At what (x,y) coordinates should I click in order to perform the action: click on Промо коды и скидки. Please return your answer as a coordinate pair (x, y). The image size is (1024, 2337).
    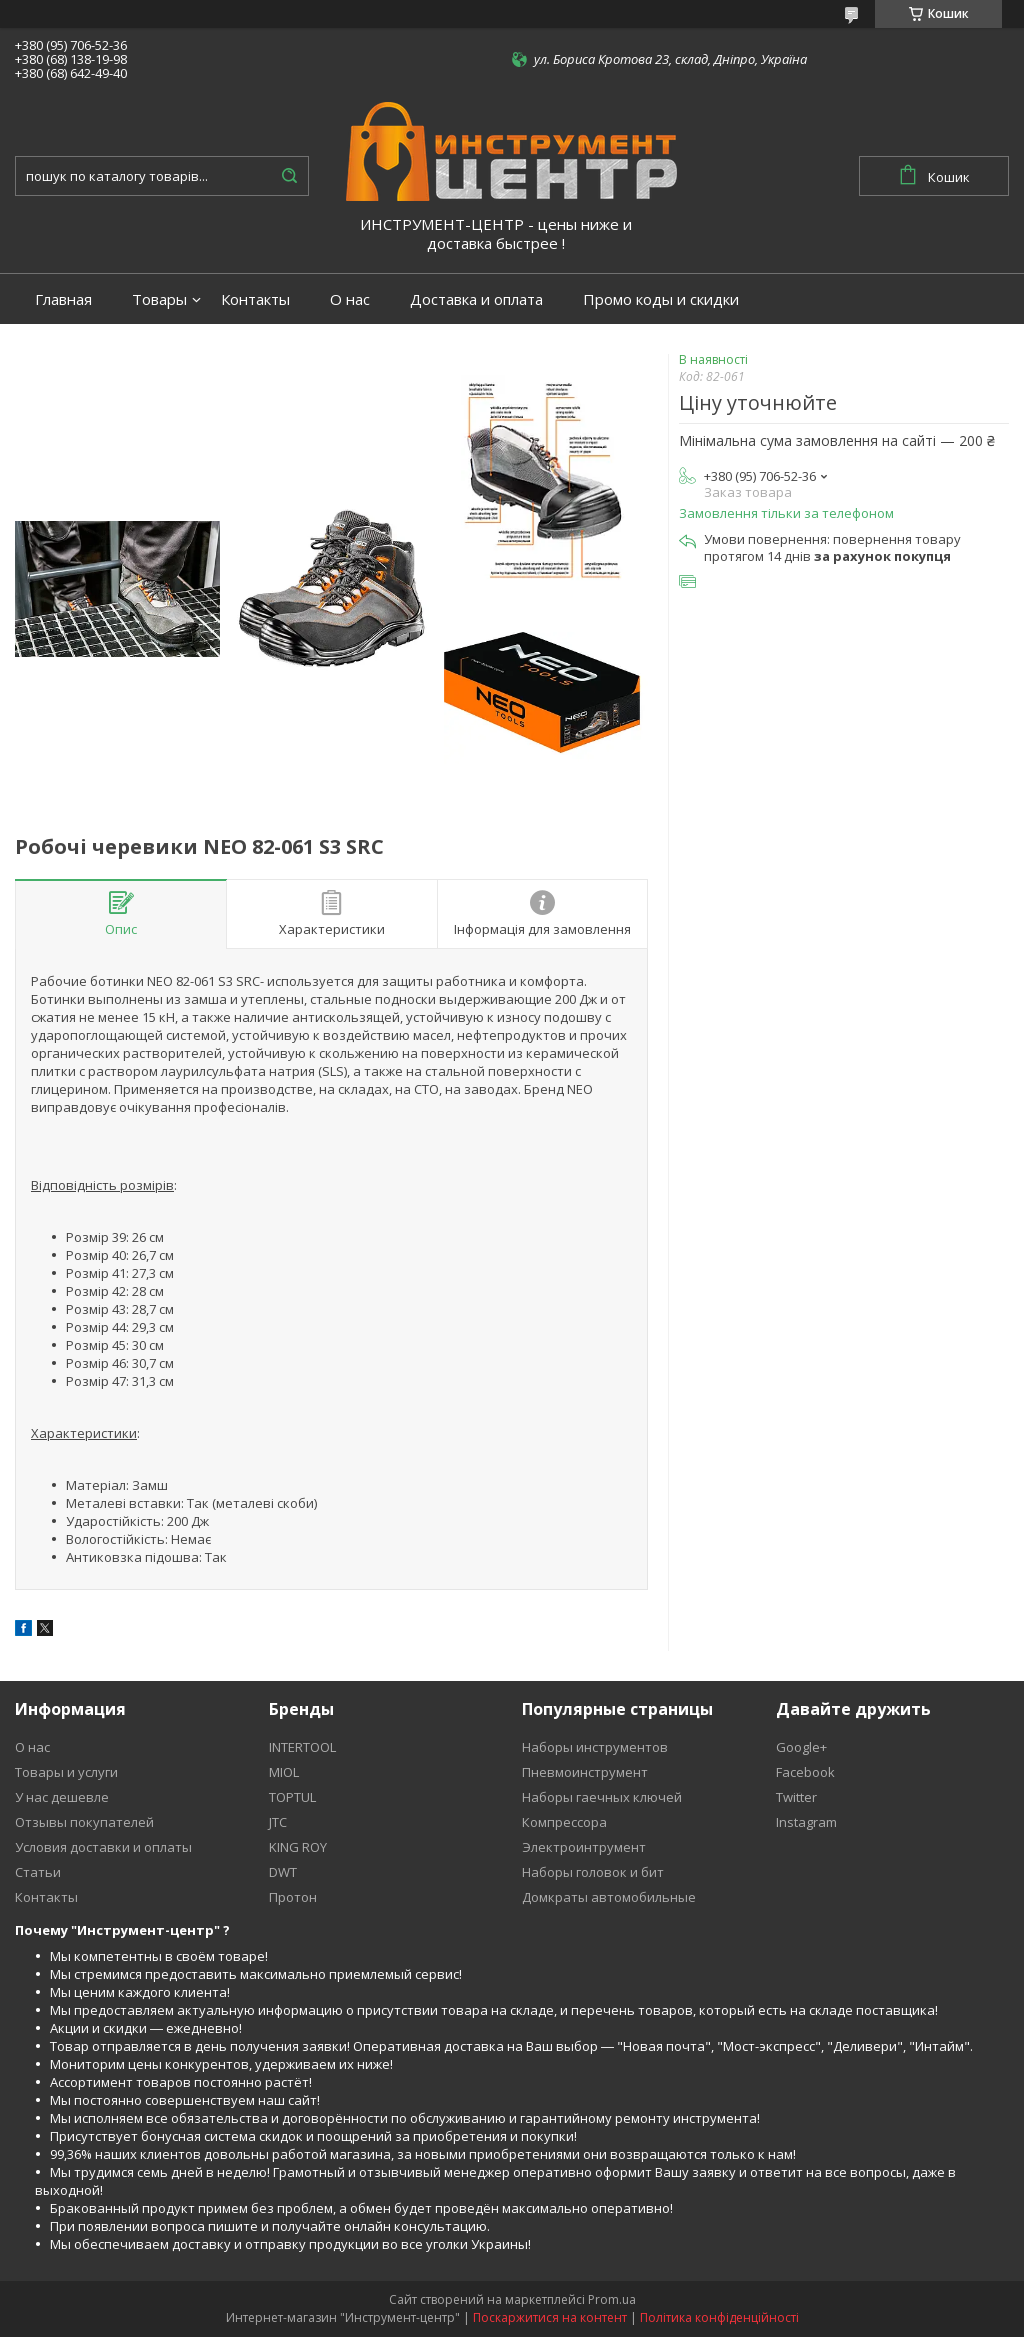
    Looking at the image, I should click on (661, 299).